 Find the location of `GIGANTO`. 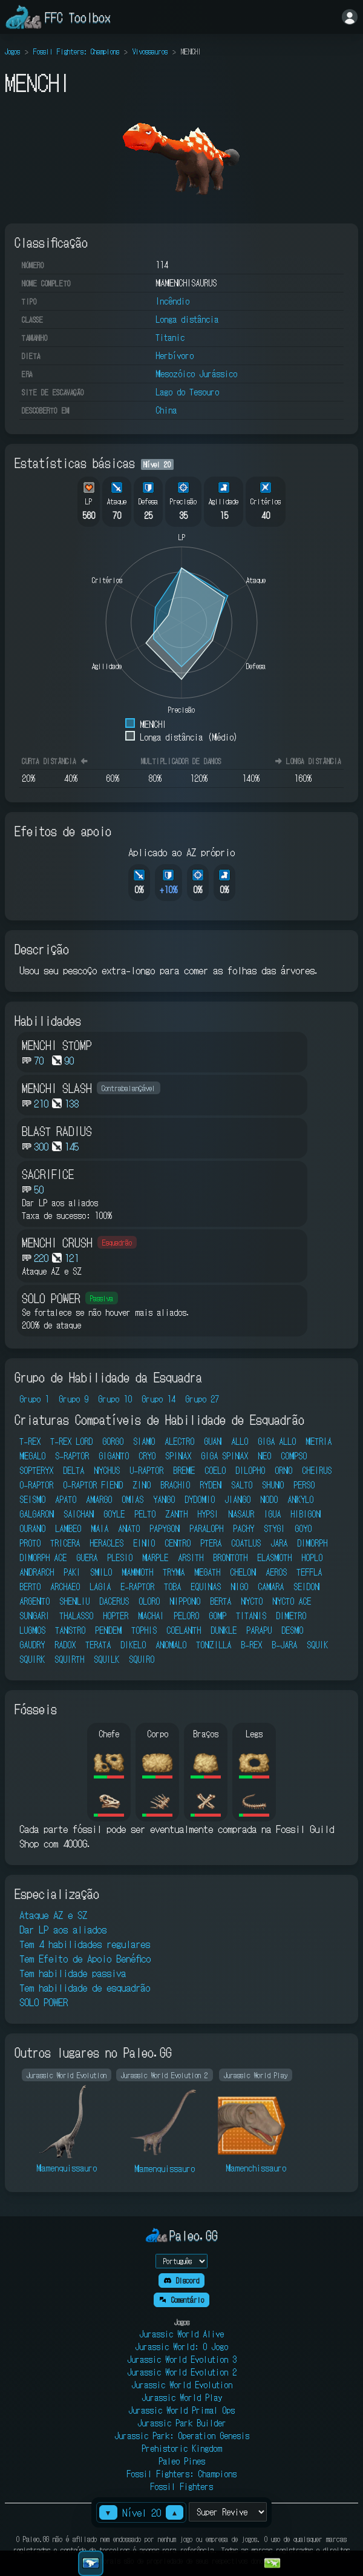

GIGANTO is located at coordinates (114, 1456).